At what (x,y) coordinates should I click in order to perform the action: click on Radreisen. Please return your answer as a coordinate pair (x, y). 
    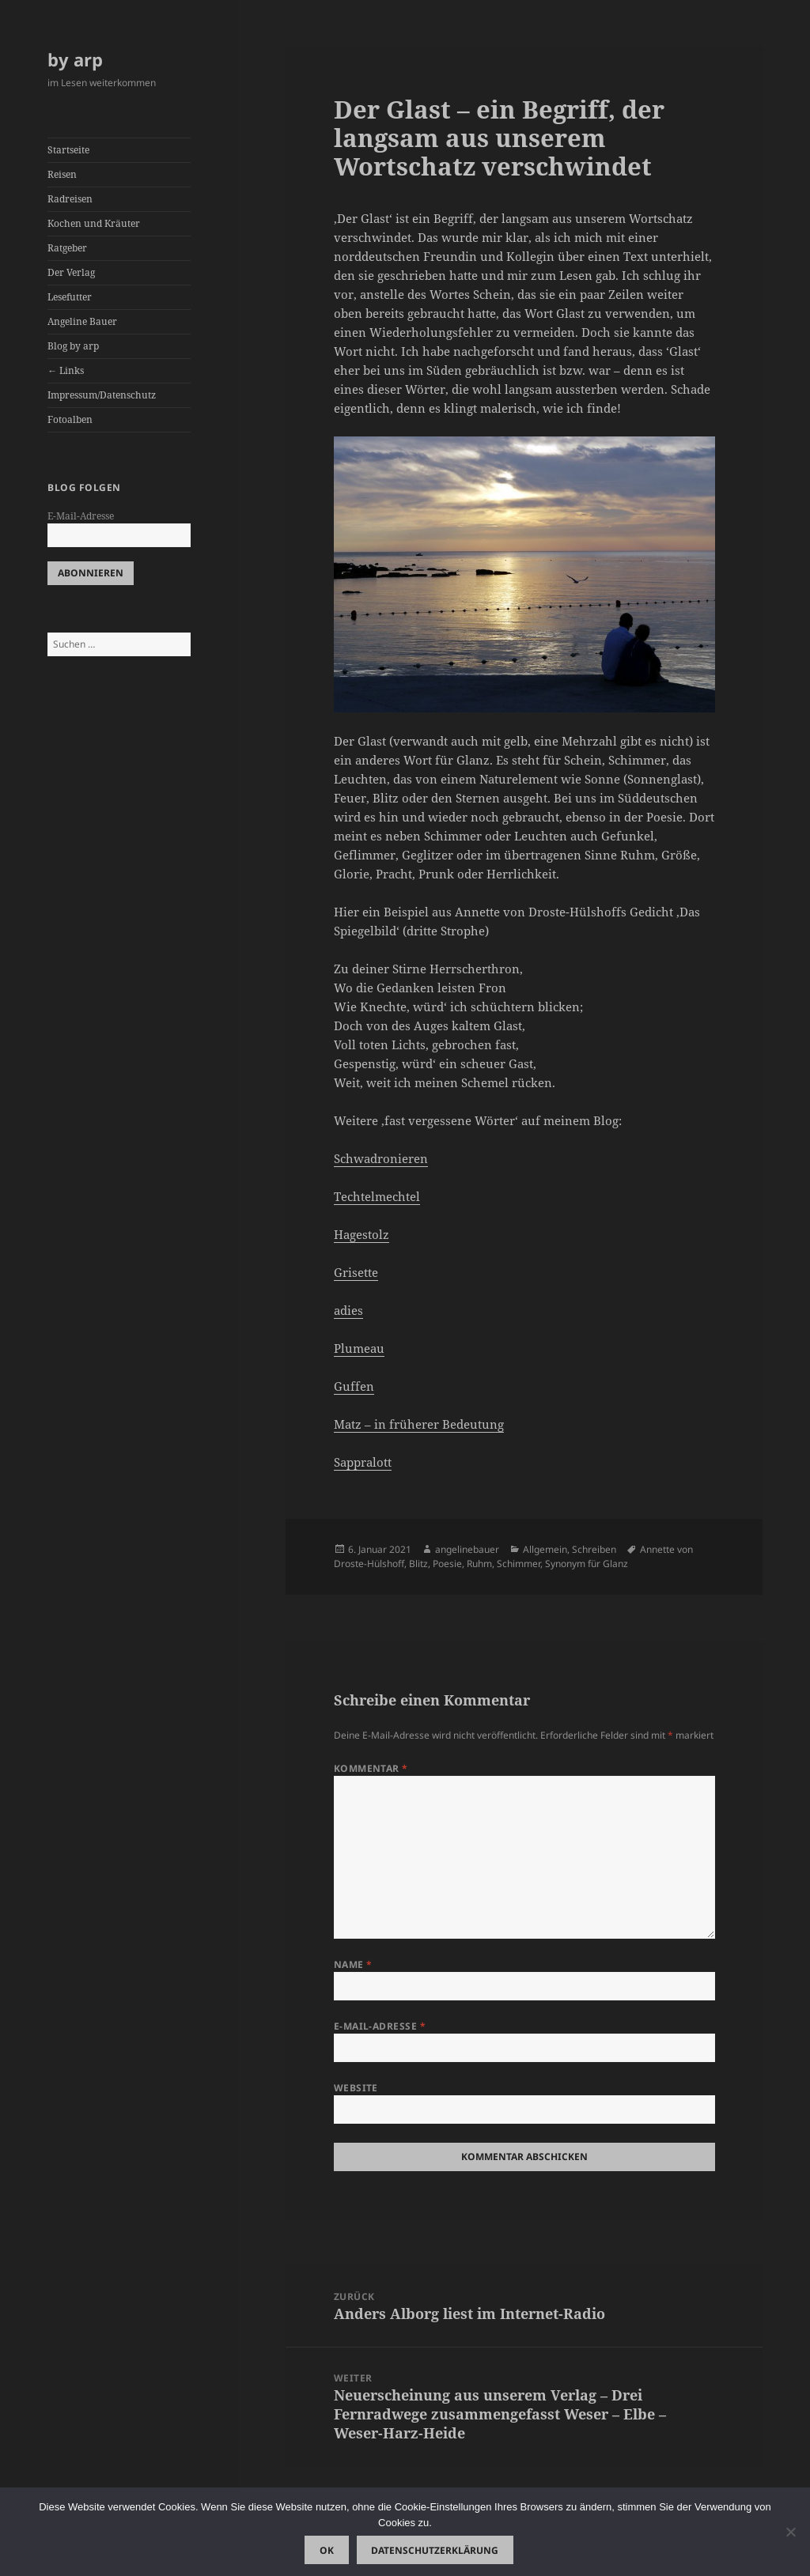
    Looking at the image, I should click on (70, 199).